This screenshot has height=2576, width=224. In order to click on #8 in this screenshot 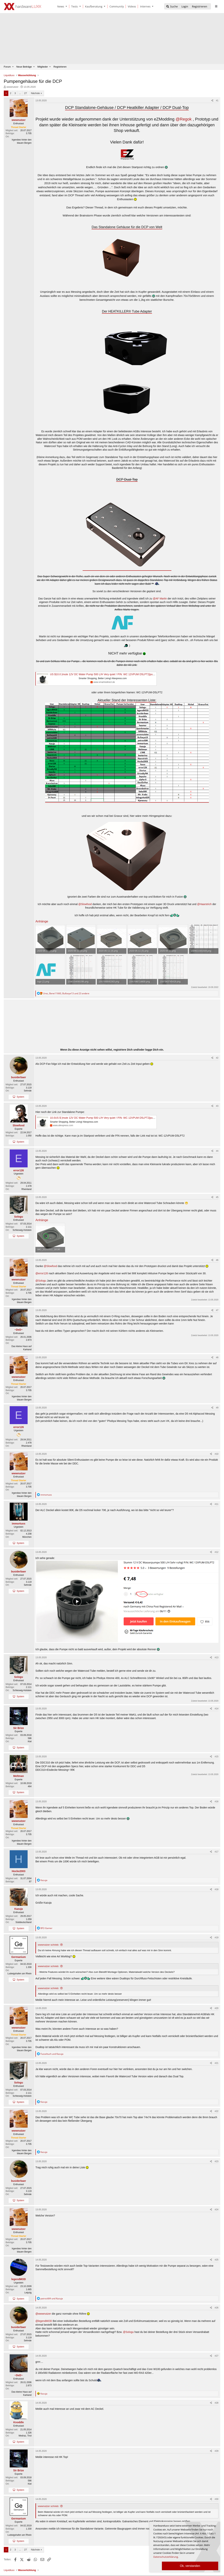, I will do `click(217, 1357)`.